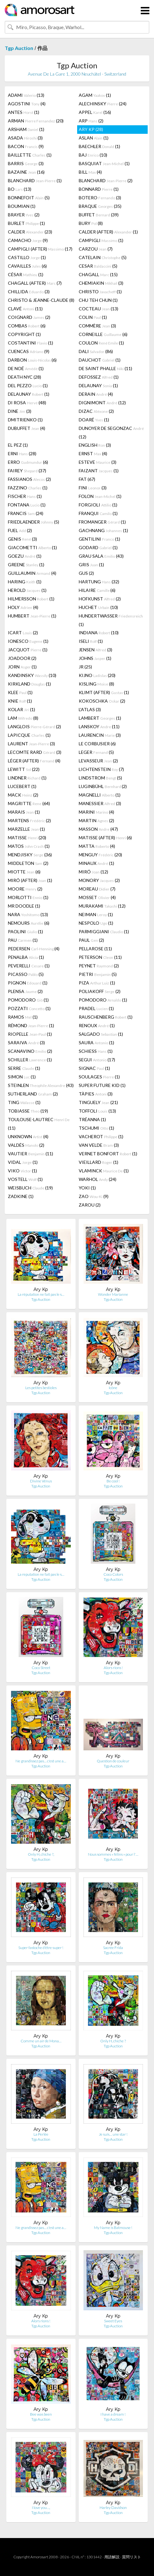 The height and width of the screenshot is (2576, 154). What do you see at coordinates (96, 1051) in the screenshot?
I see `SCHIESS (1)` at bounding box center [96, 1051].